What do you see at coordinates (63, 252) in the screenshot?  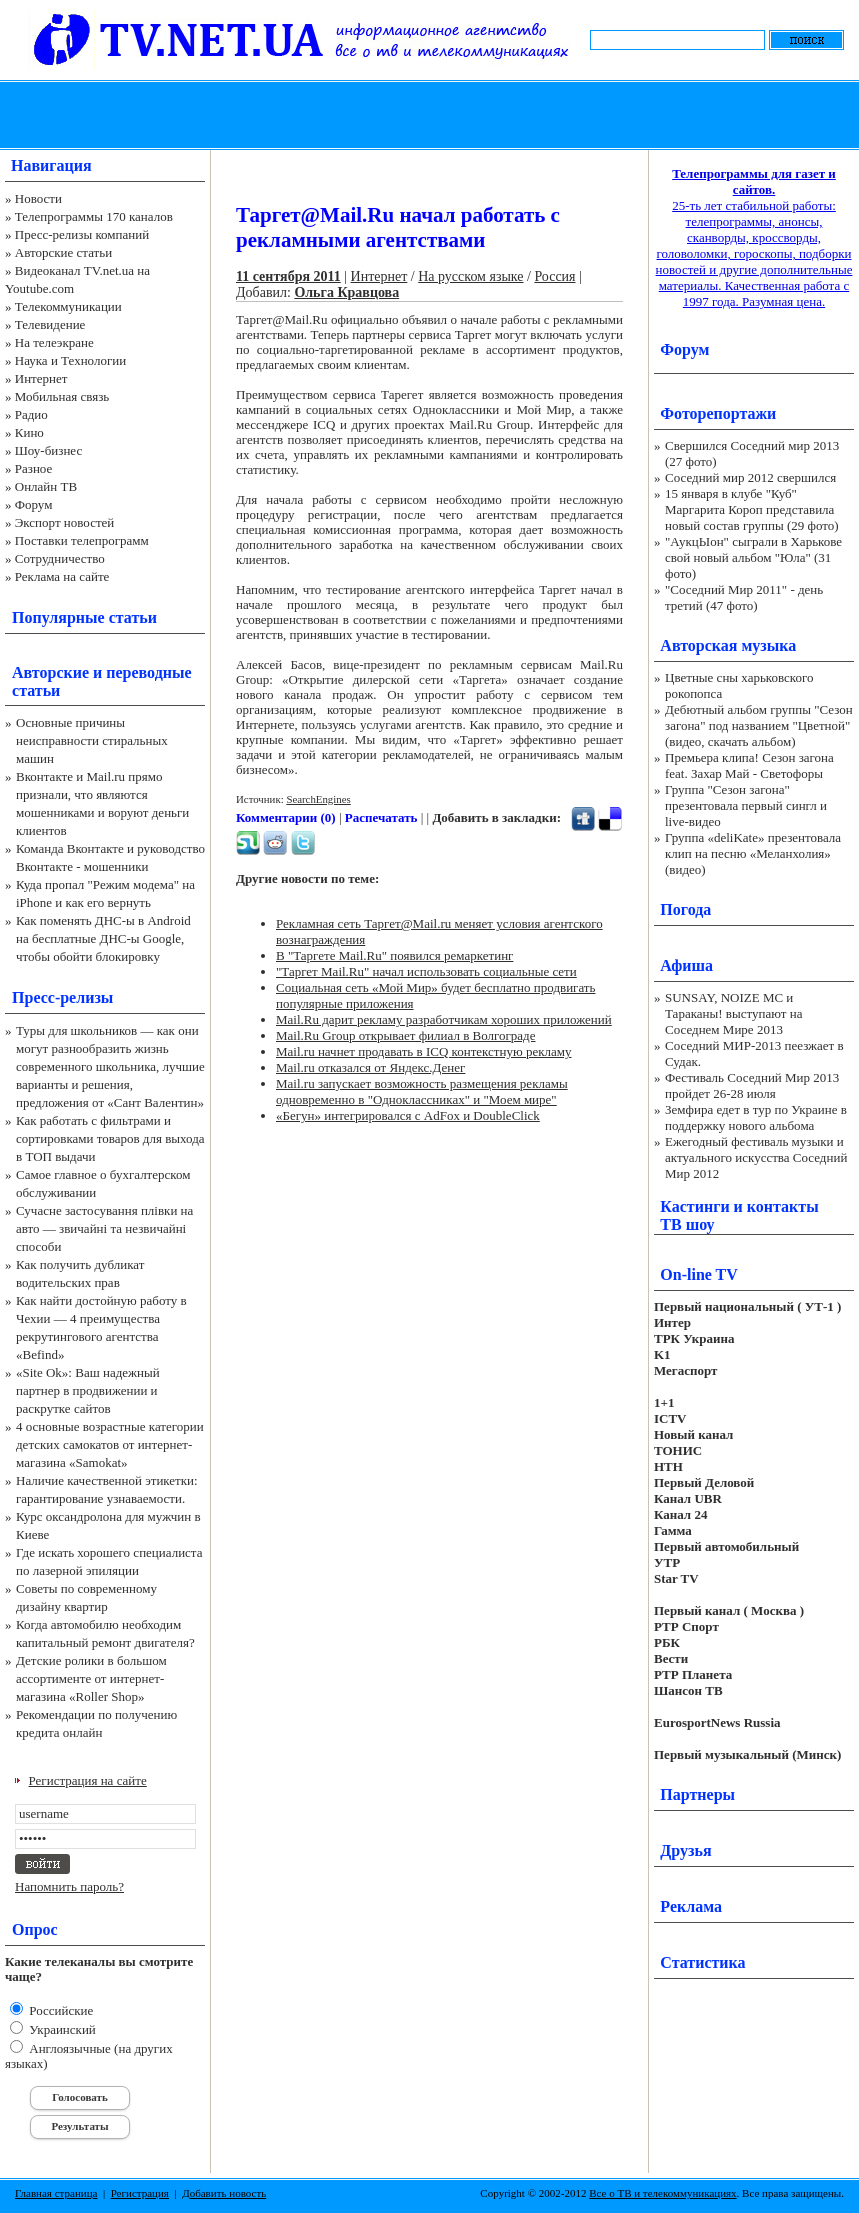 I see `Авторские статьи` at bounding box center [63, 252].